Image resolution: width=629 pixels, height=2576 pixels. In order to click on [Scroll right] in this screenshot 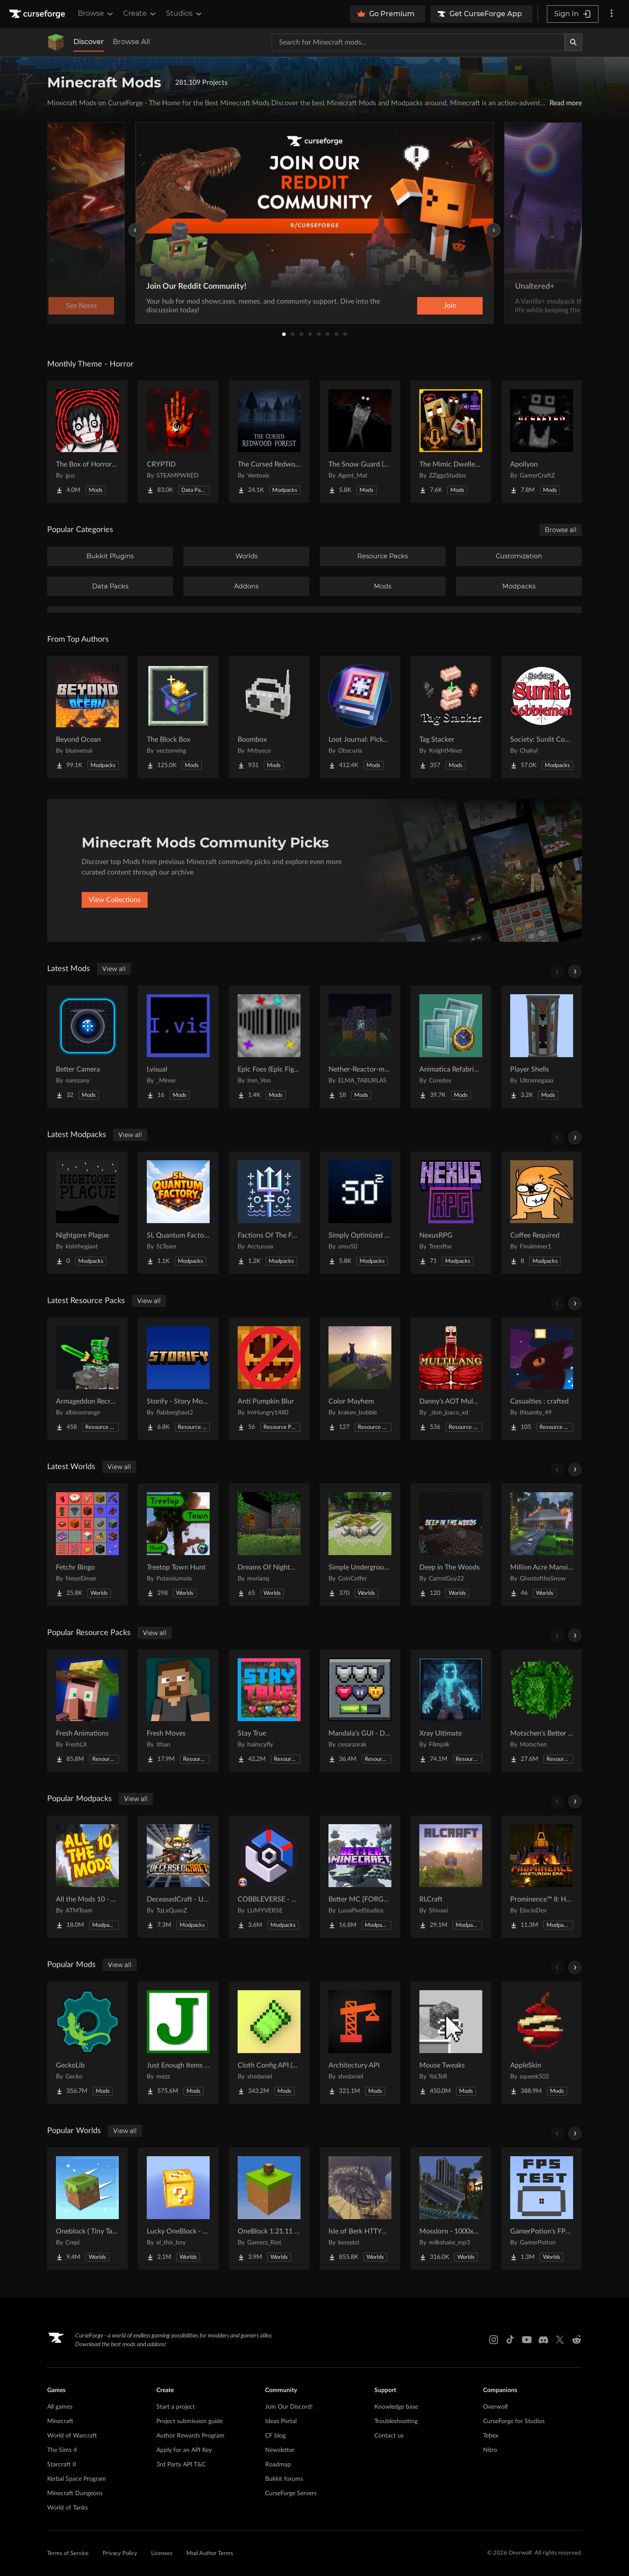, I will do `click(575, 972)`.